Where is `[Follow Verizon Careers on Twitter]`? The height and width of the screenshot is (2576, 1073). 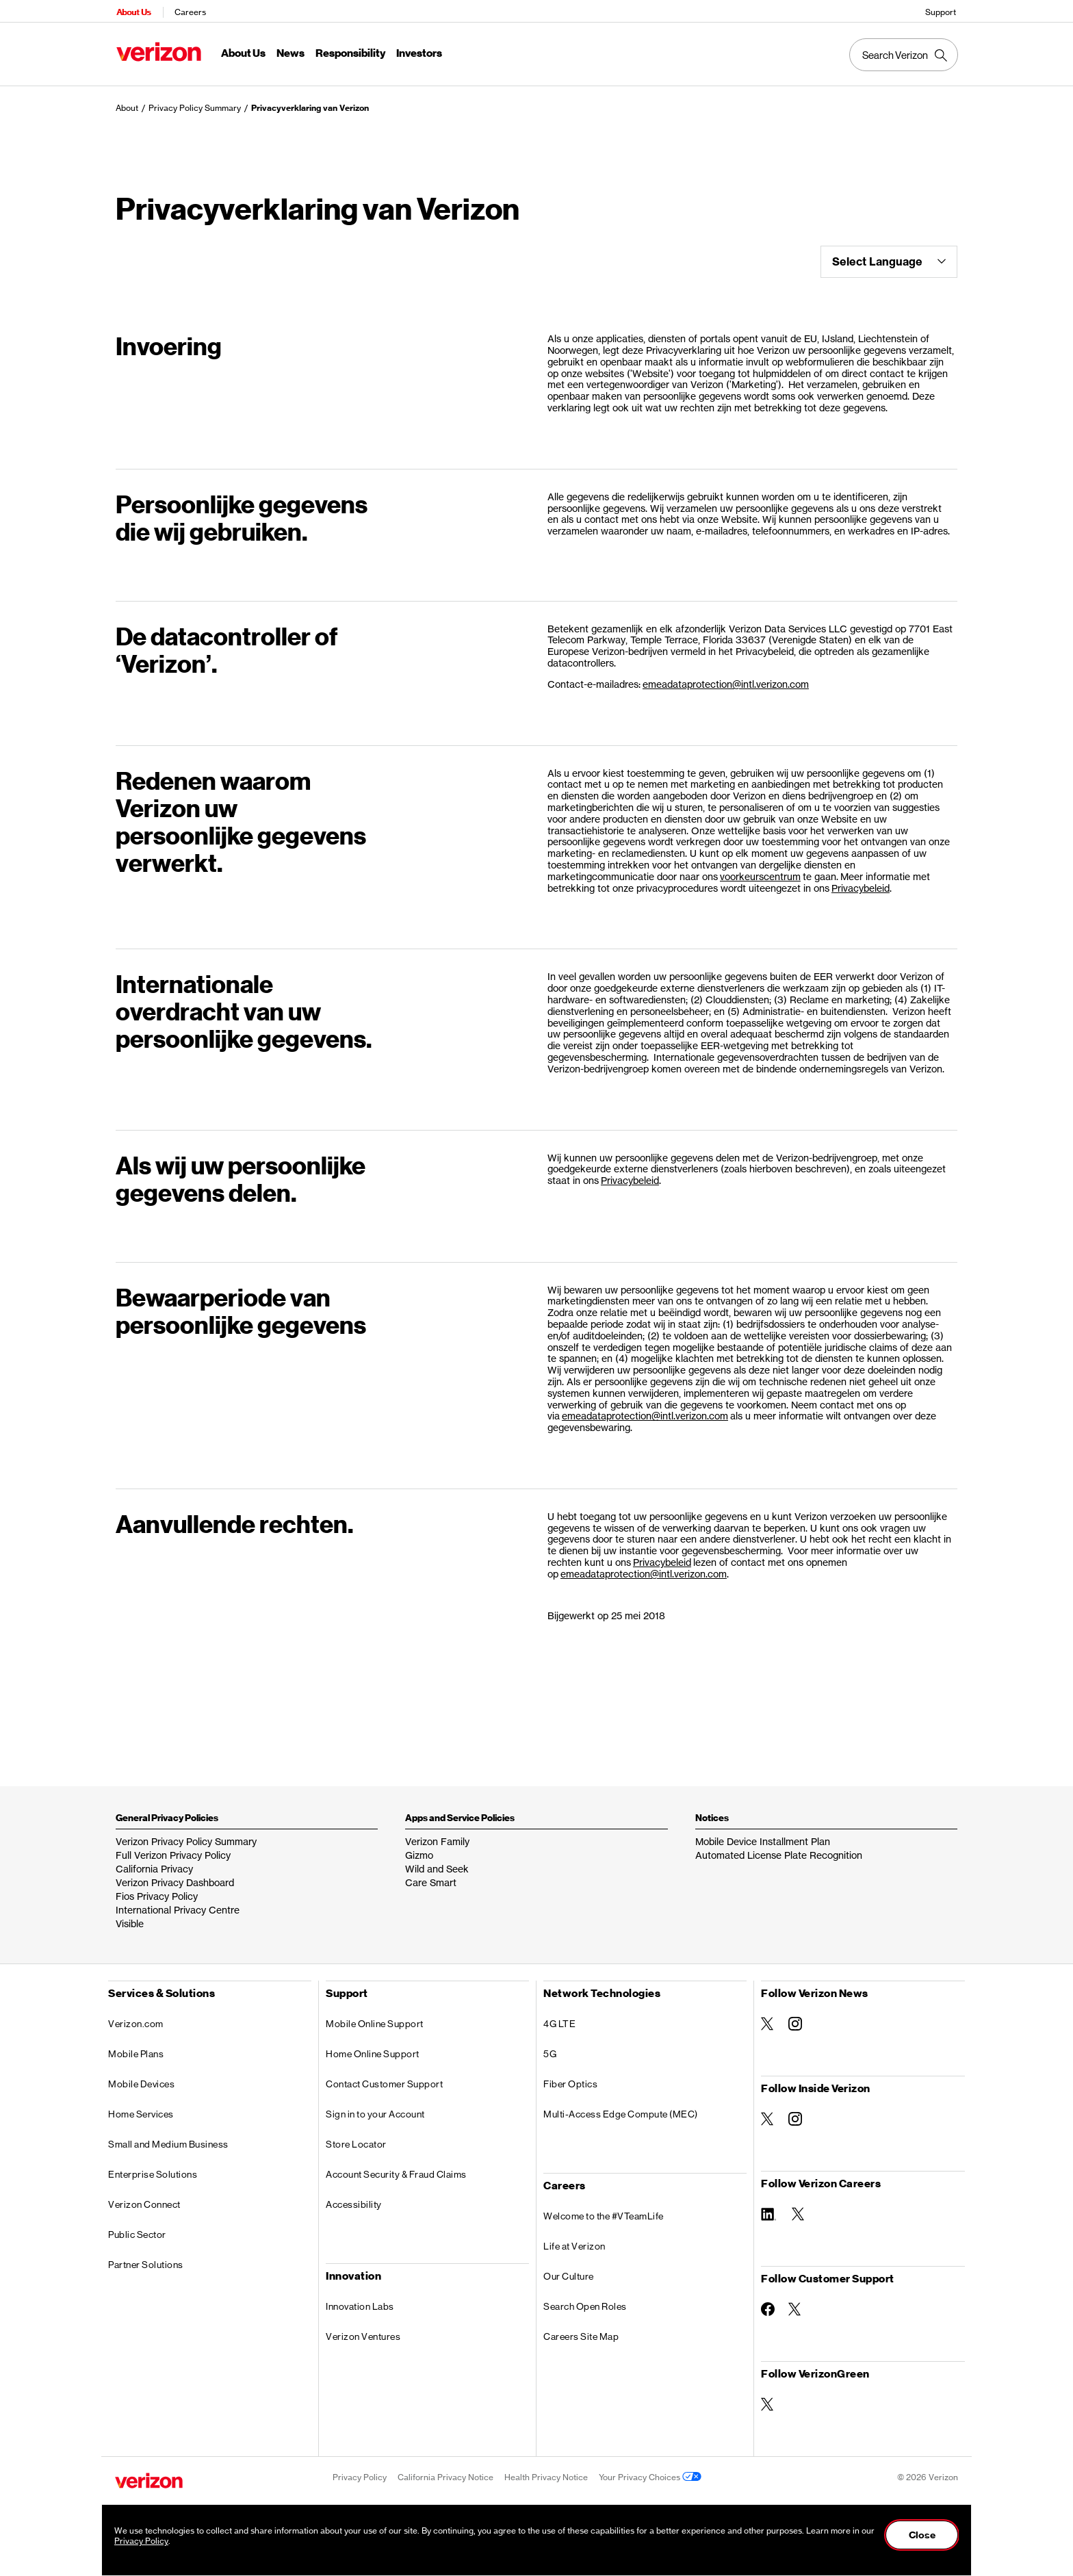 [Follow Verizon Careers on Twitter] is located at coordinates (798, 2207).